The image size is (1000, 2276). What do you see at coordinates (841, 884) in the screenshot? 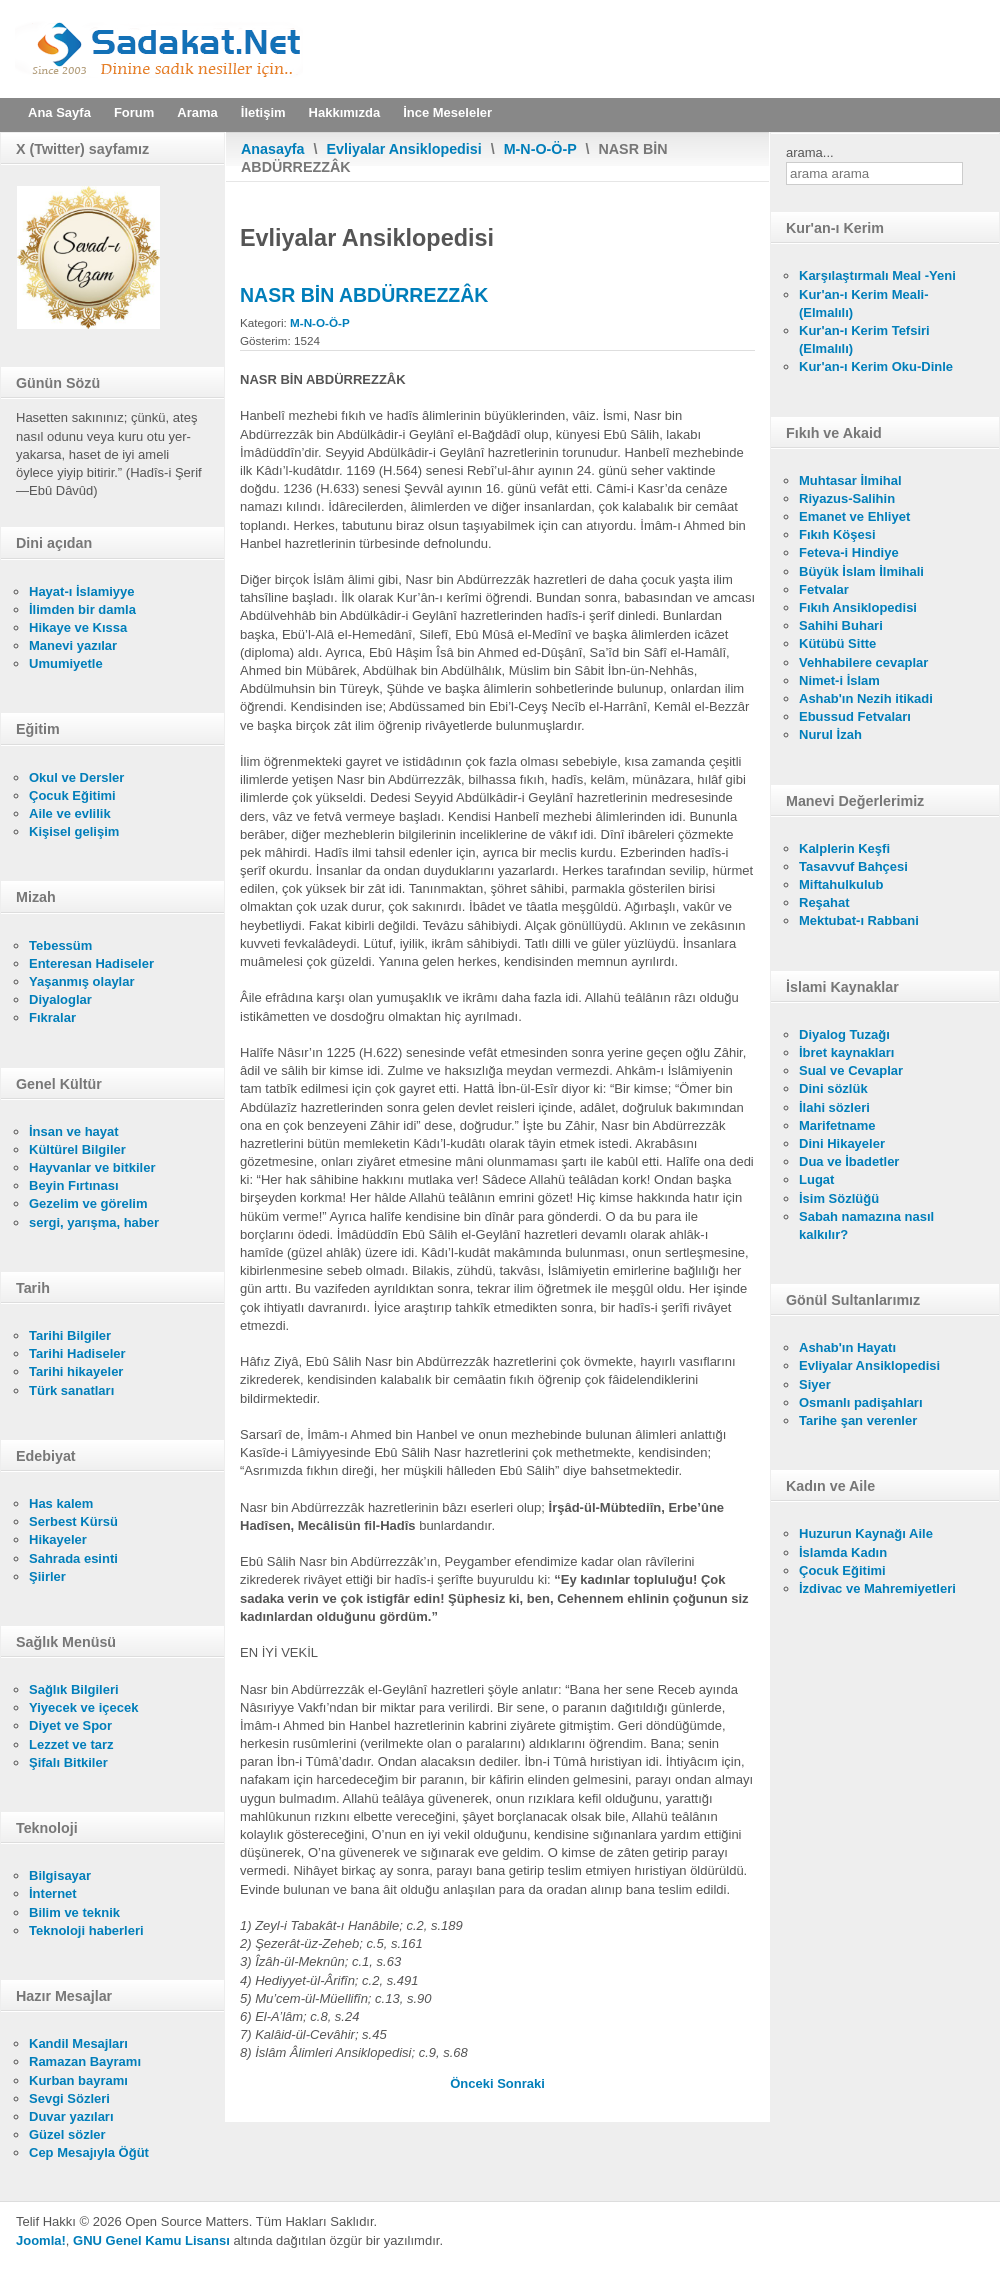
I see `Miftahulkulub` at bounding box center [841, 884].